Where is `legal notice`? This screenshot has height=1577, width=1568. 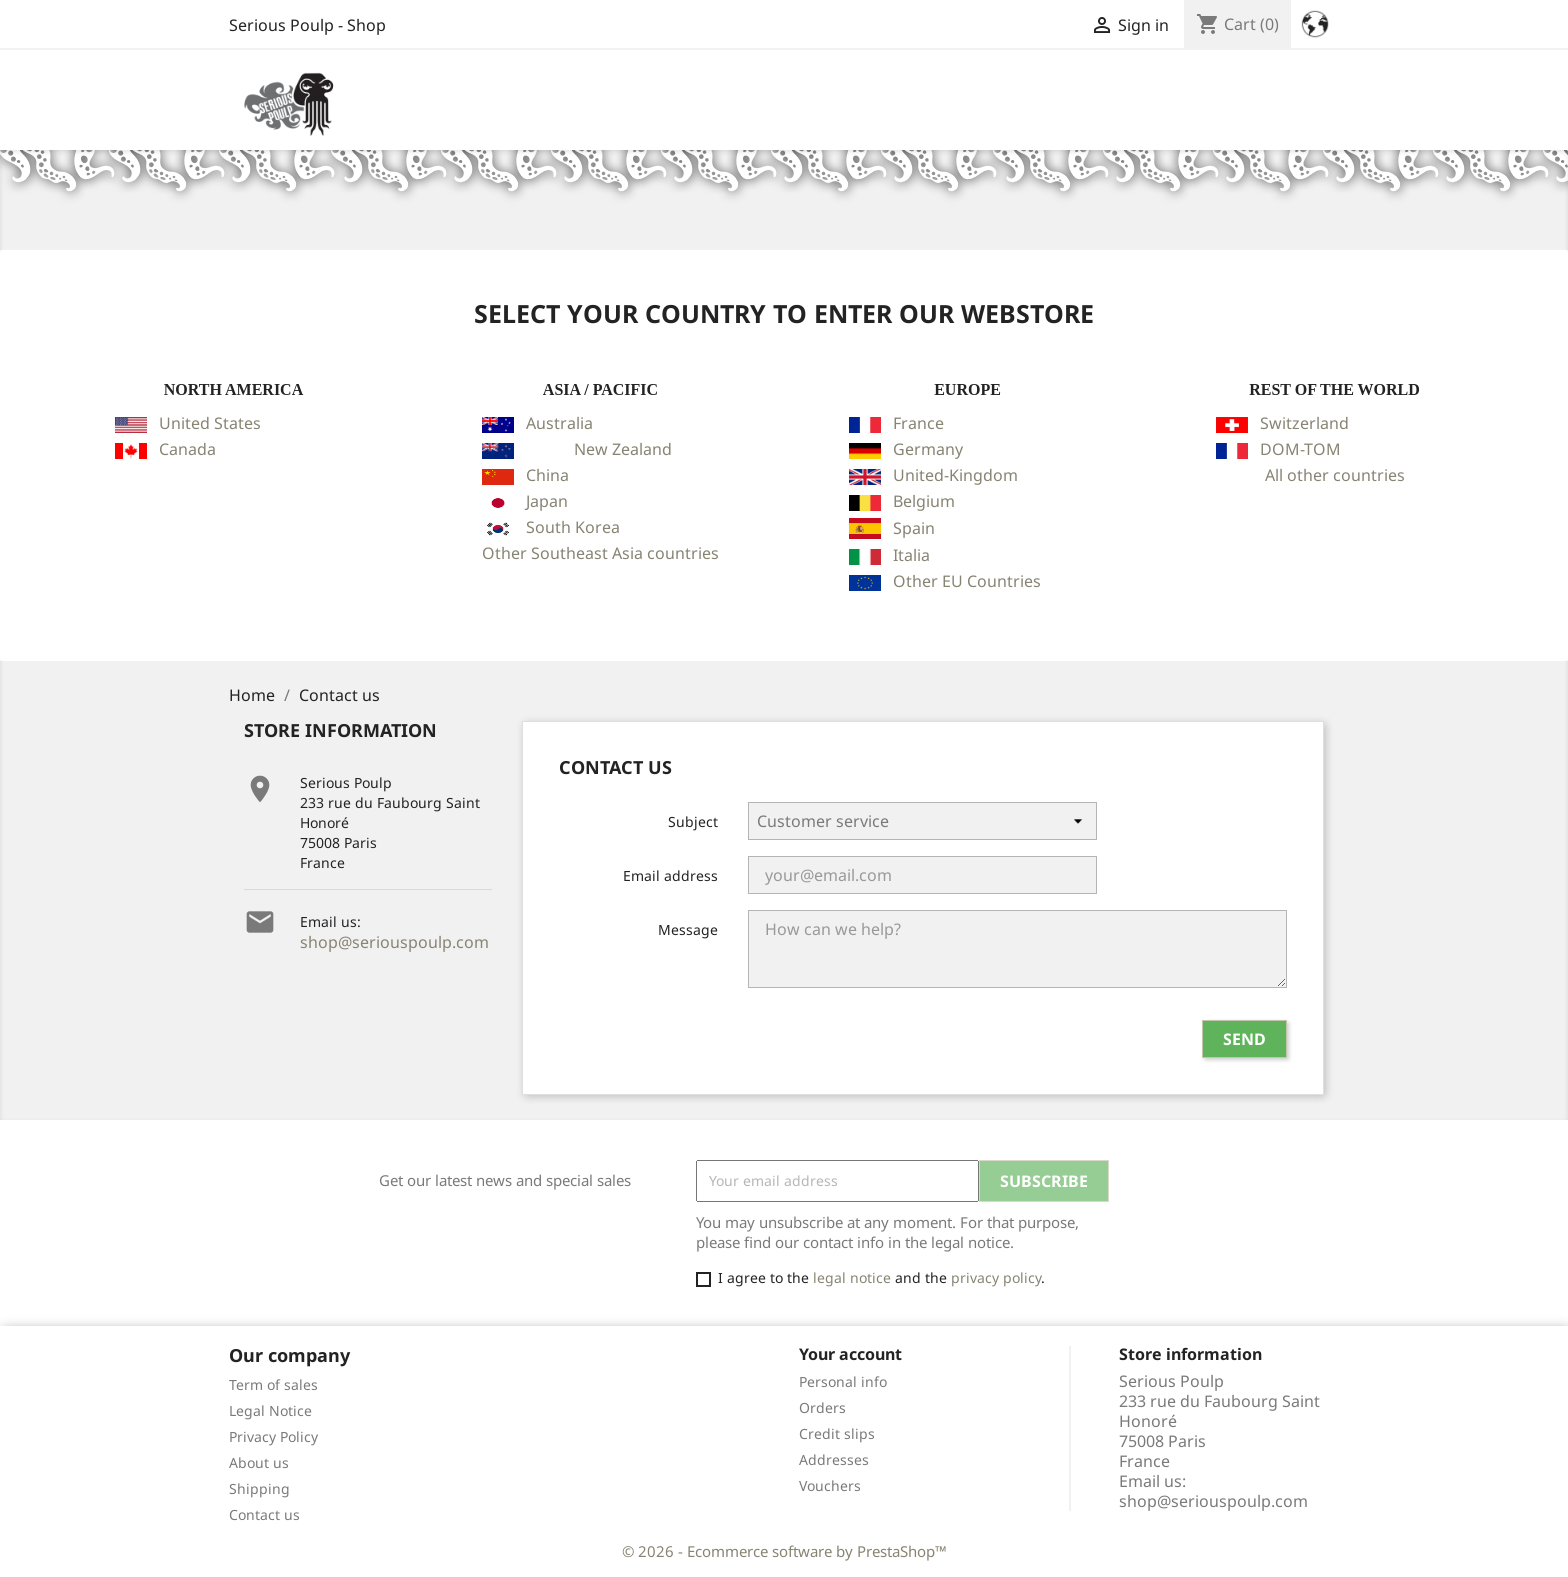
legal notice is located at coordinates (852, 1277).